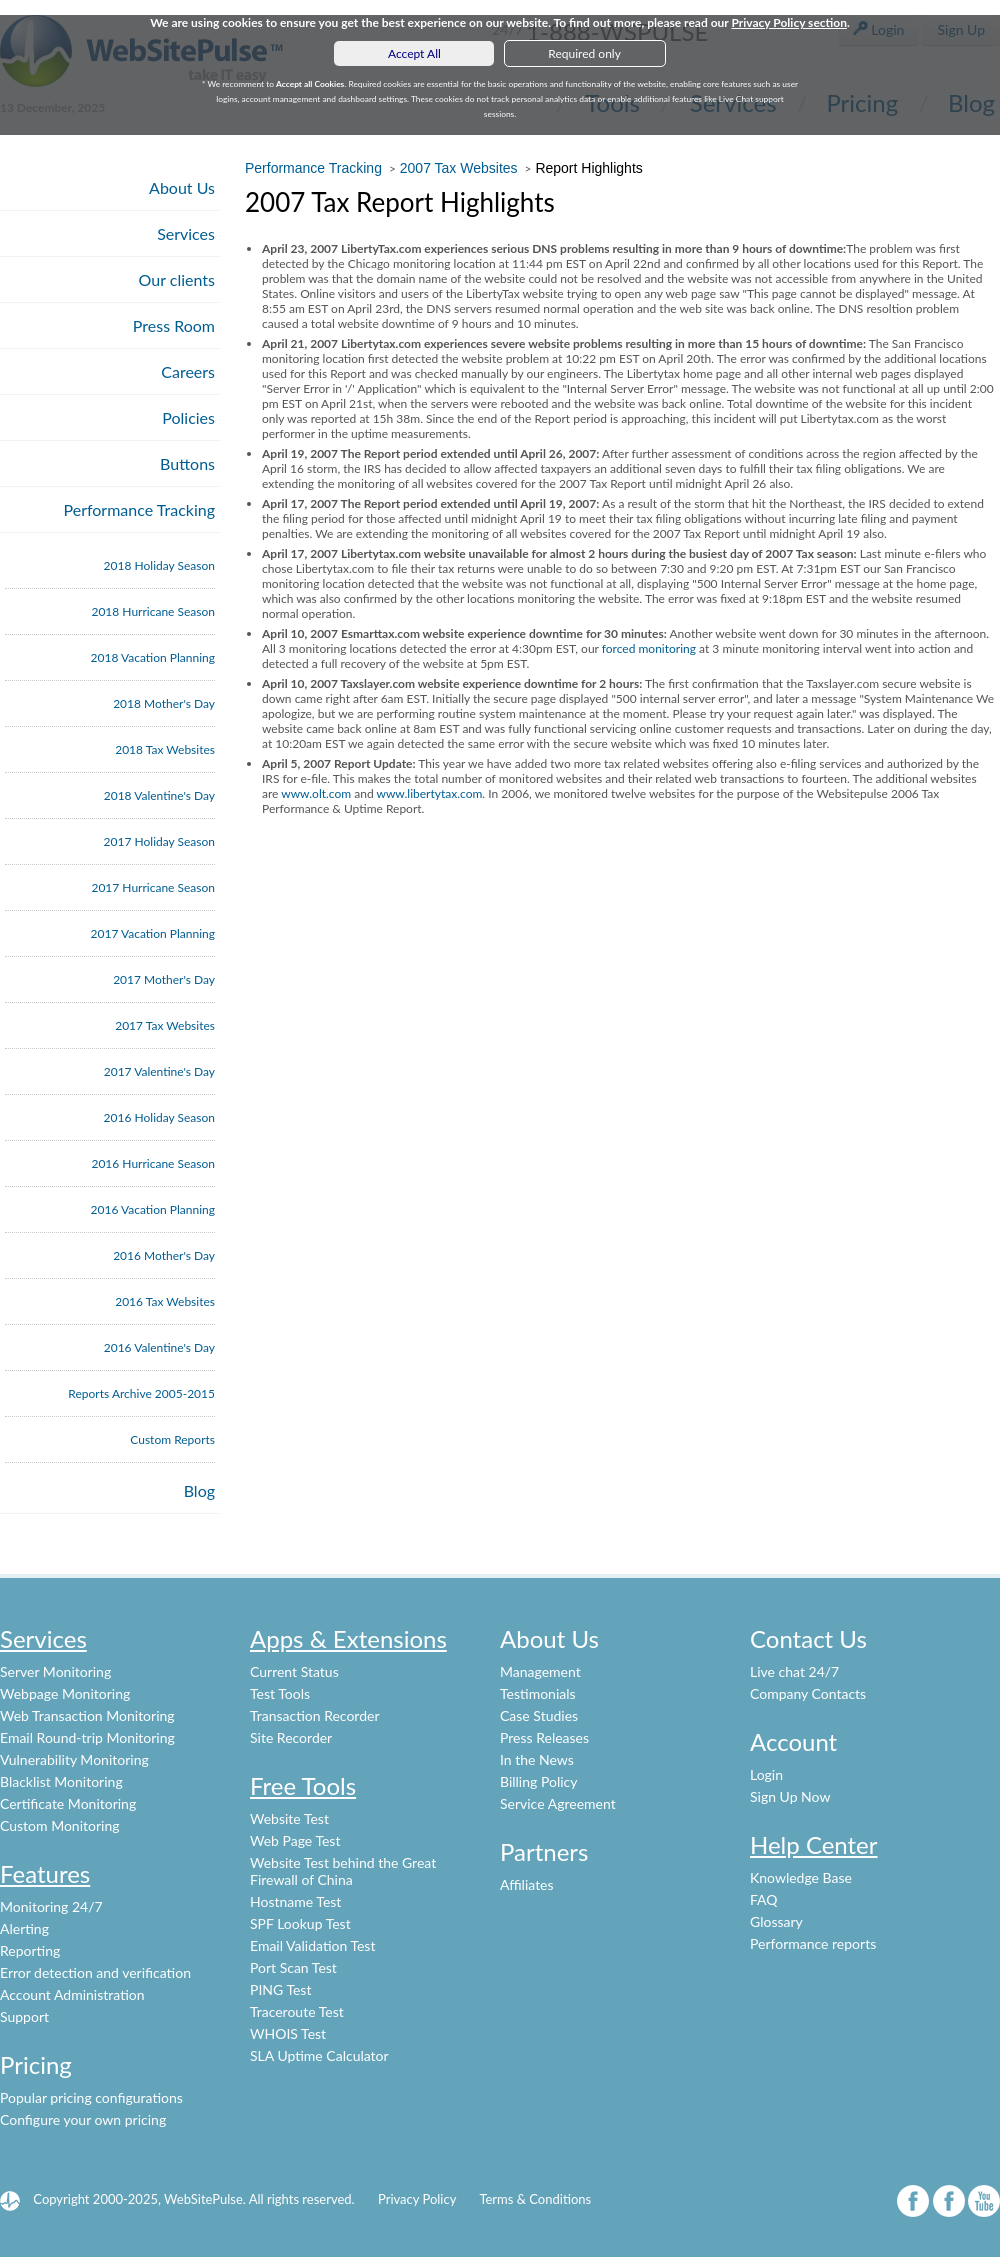 The width and height of the screenshot is (1000, 2257). What do you see at coordinates (182, 187) in the screenshot?
I see `About Us` at bounding box center [182, 187].